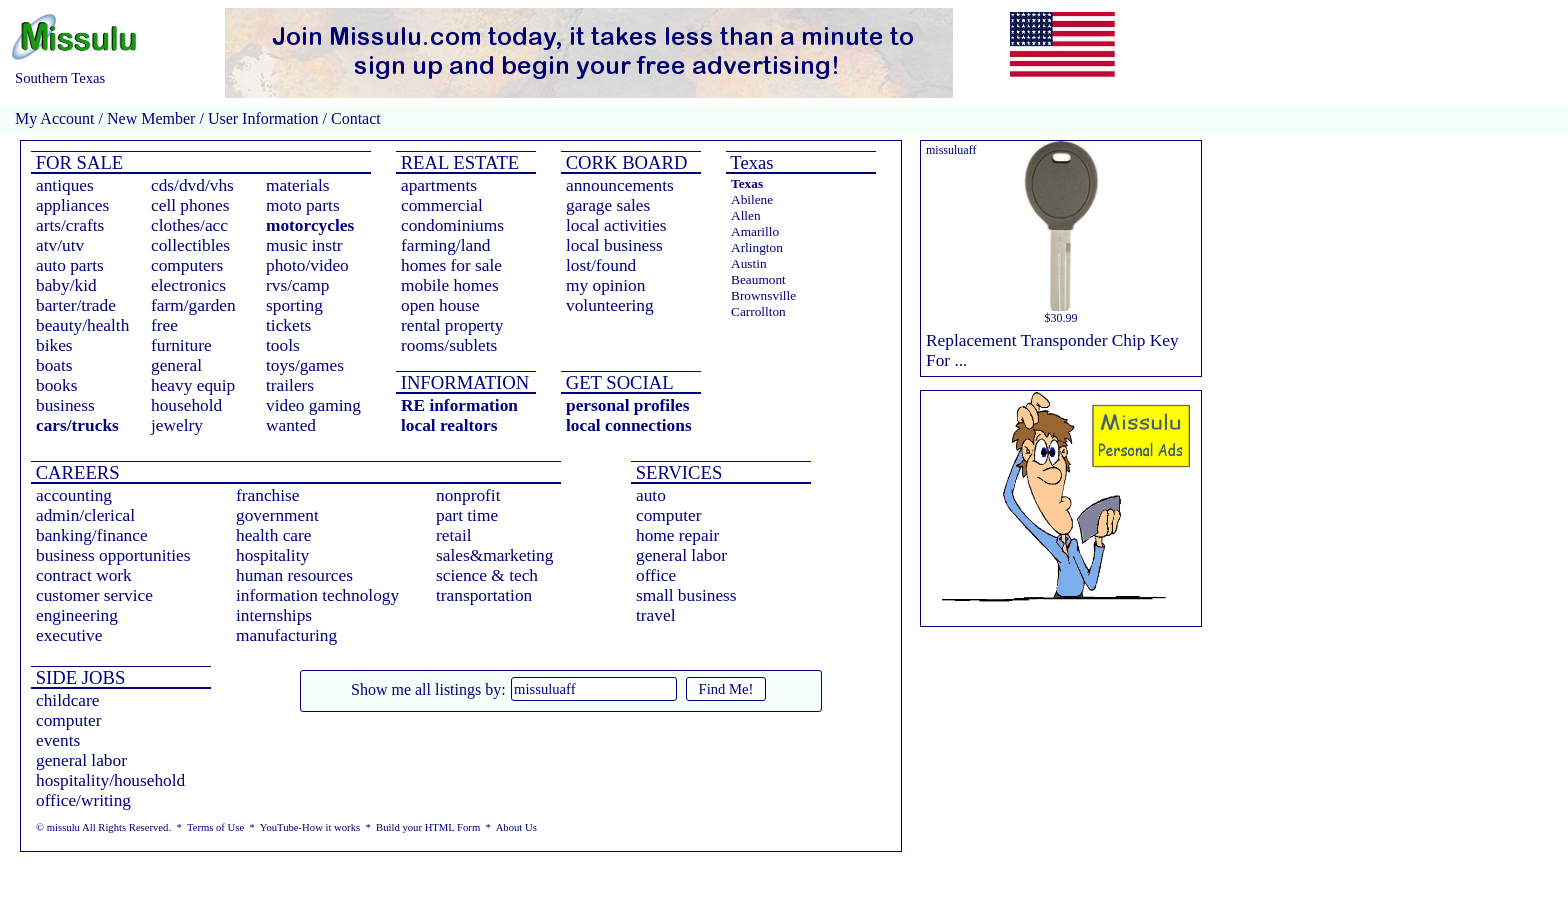 The width and height of the screenshot is (1568, 899). I want to click on materials, so click(298, 185).